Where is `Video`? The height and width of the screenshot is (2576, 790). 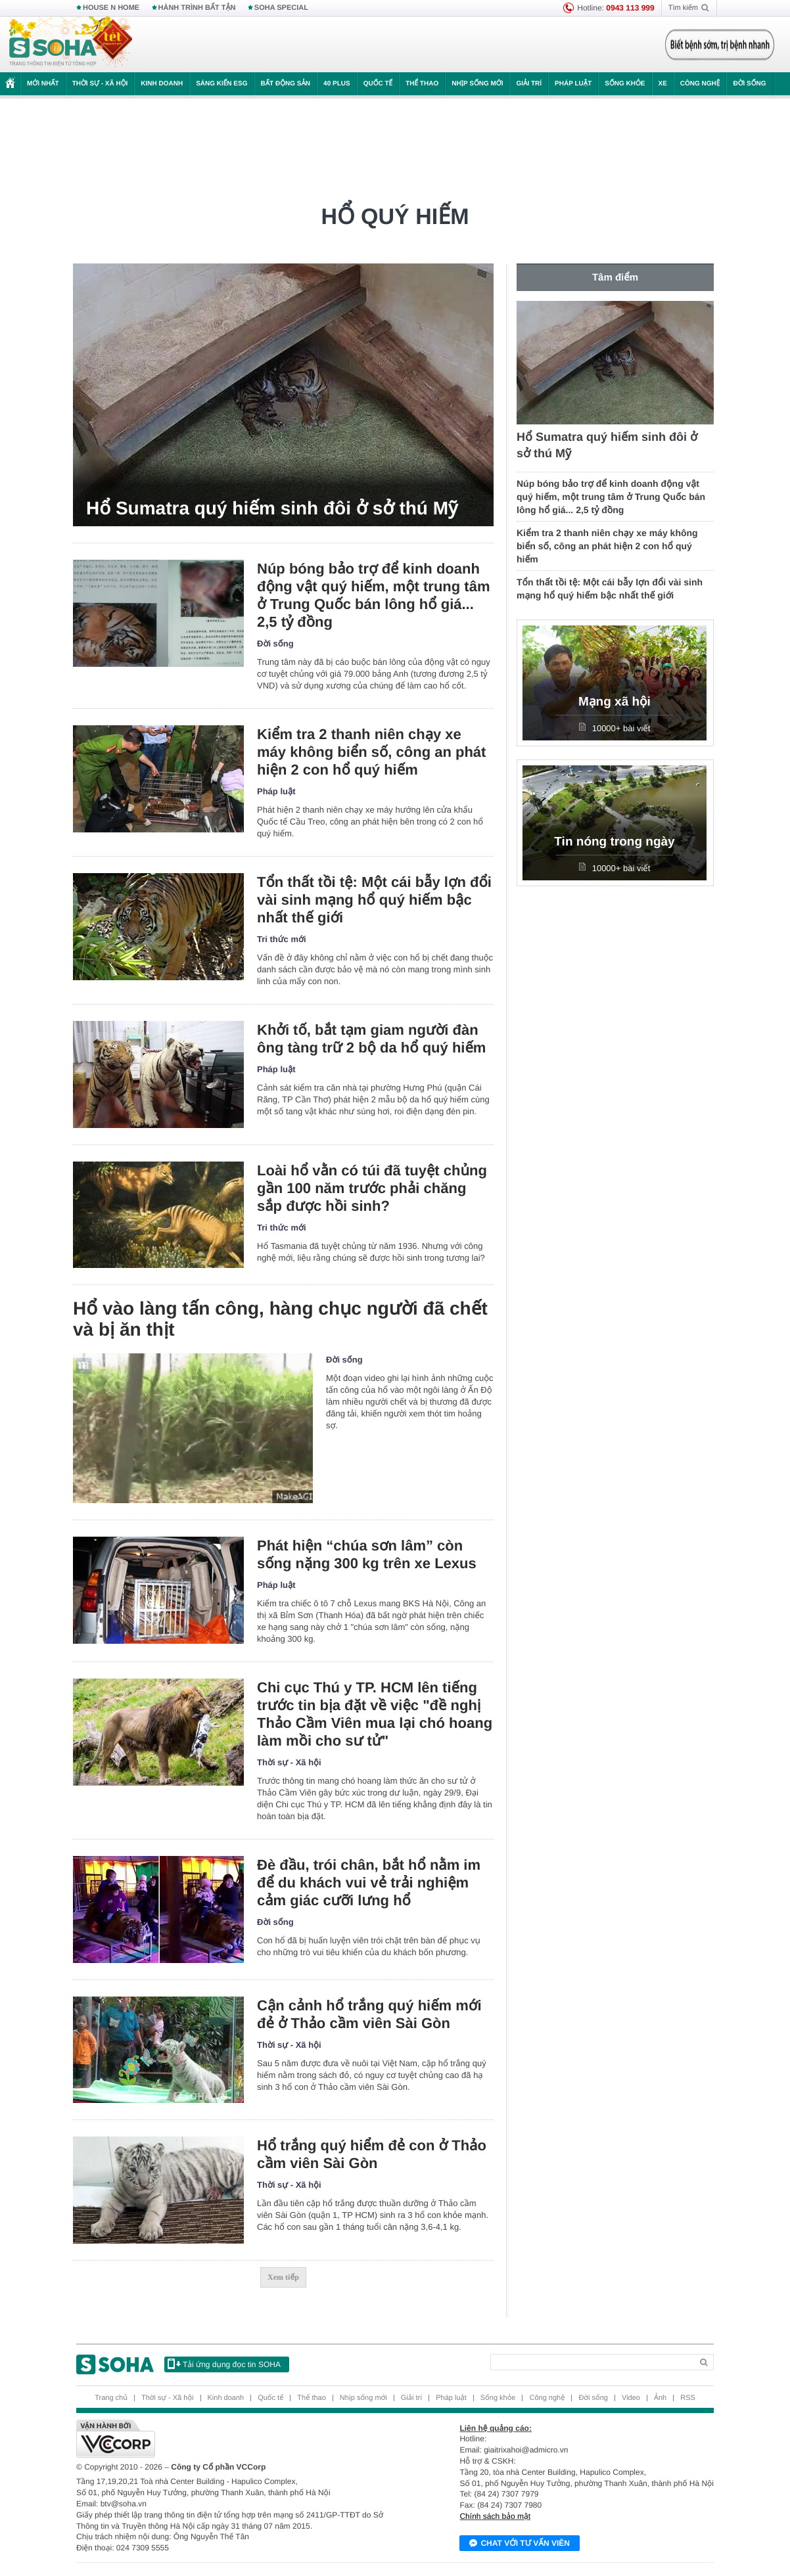
Video is located at coordinates (631, 2398).